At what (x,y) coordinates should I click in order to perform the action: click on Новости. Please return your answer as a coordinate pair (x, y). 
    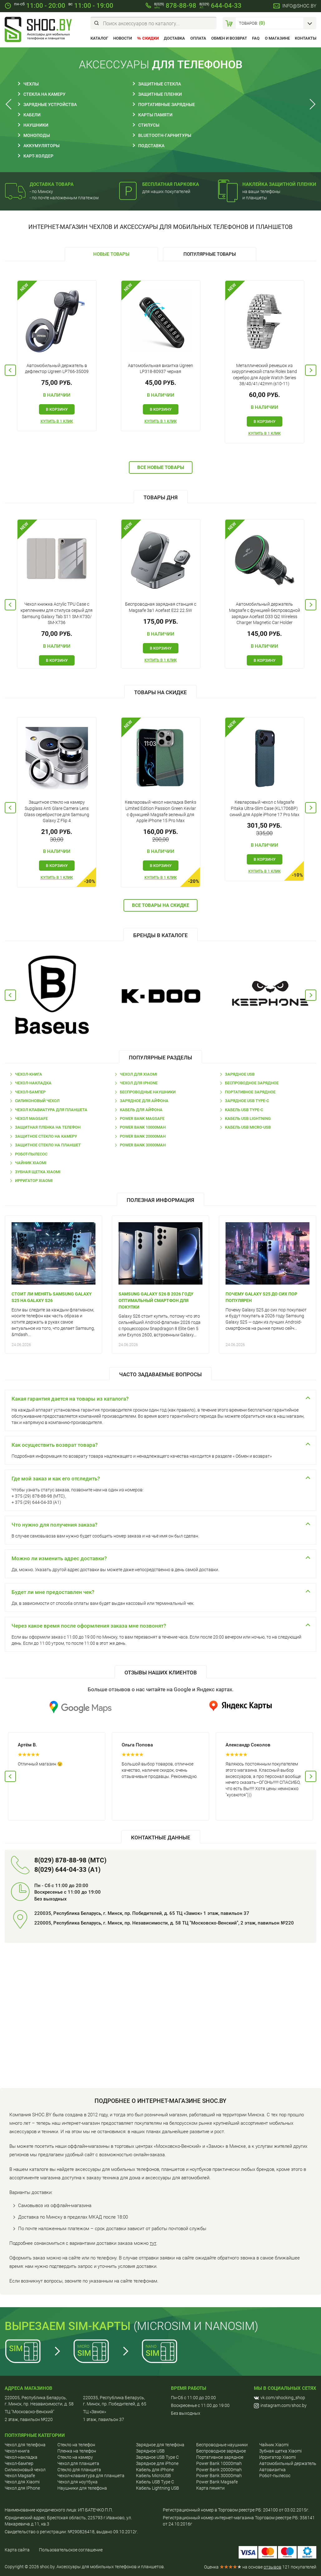
    Looking at the image, I should click on (122, 38).